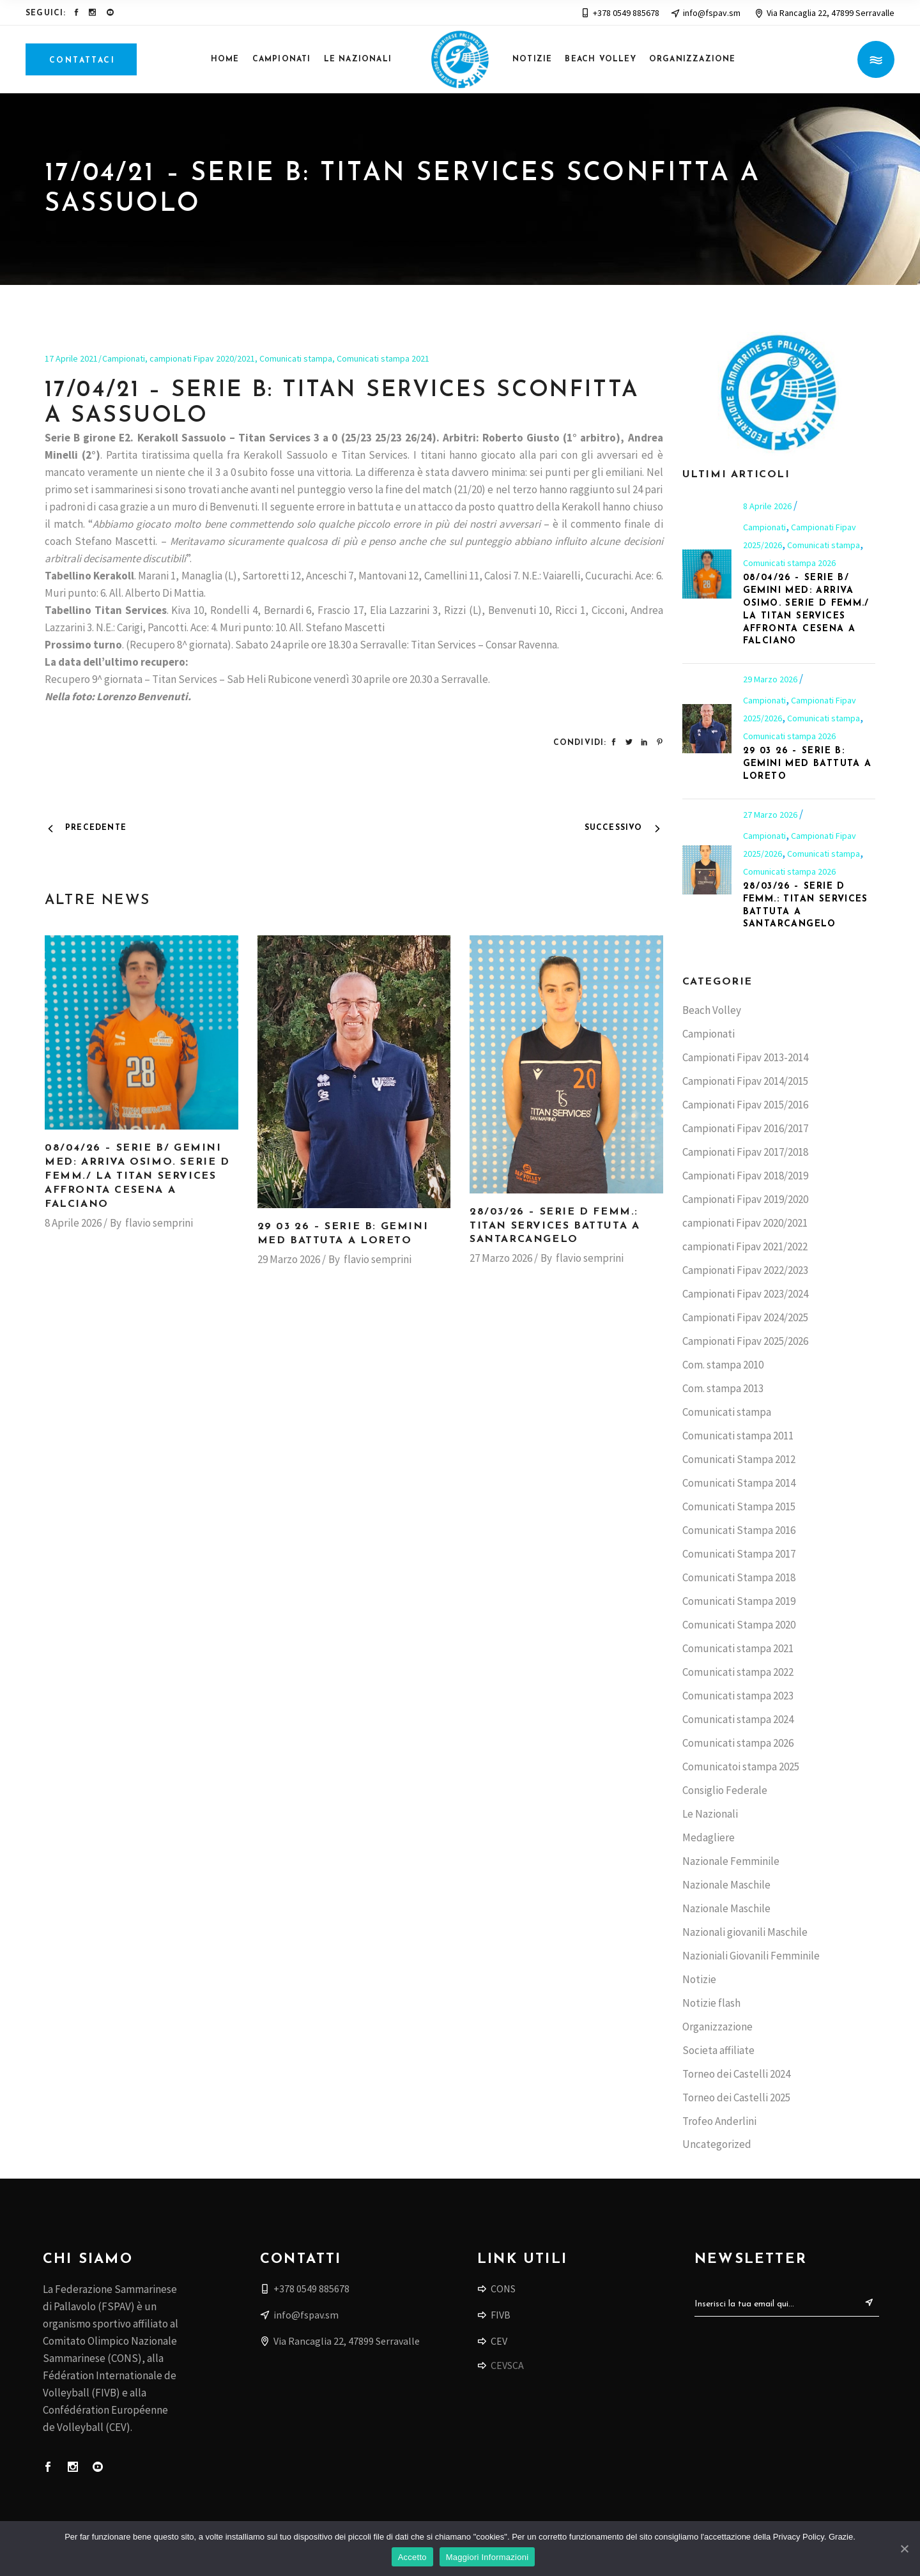  What do you see at coordinates (123, 358) in the screenshot?
I see `Campionati` at bounding box center [123, 358].